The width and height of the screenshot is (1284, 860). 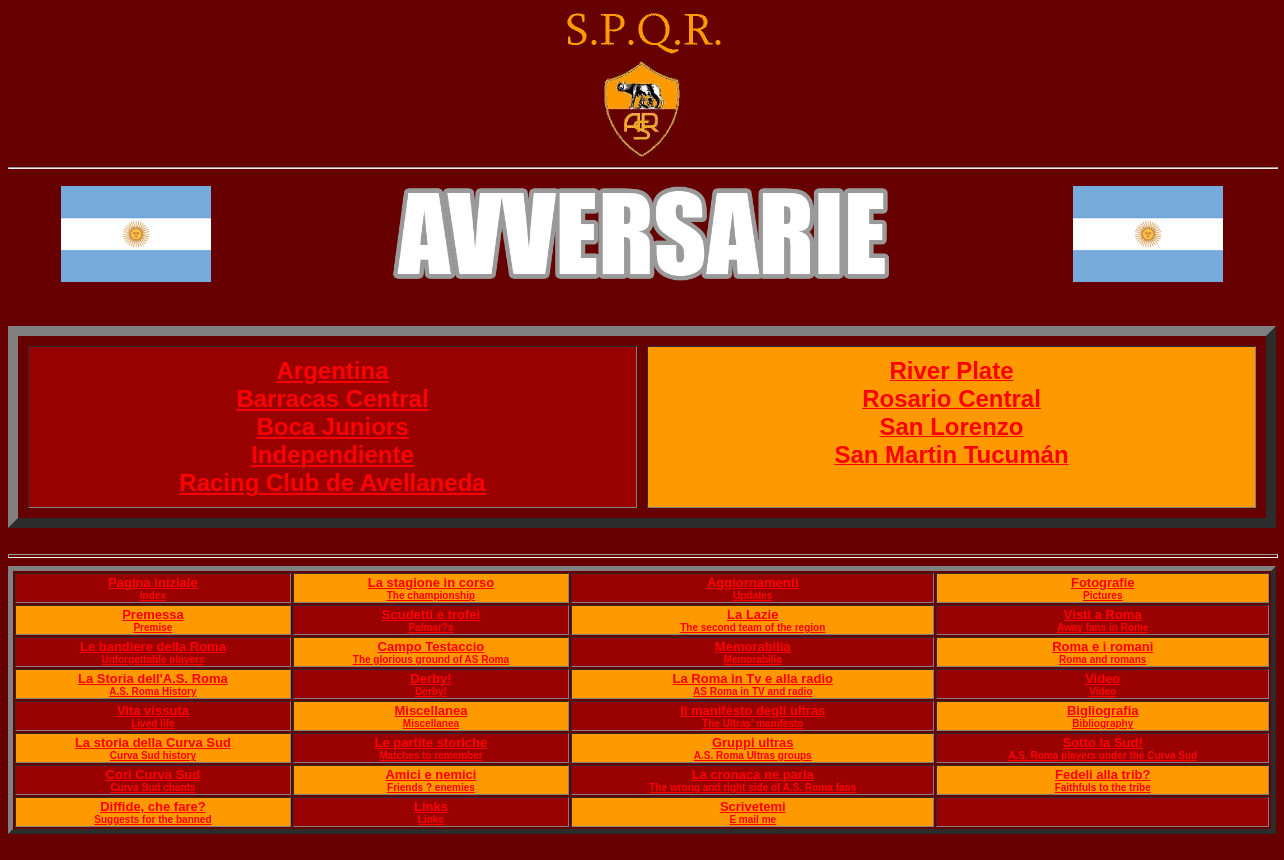 I want to click on A.S. Roma Ultras groups, so click(x=753, y=755).